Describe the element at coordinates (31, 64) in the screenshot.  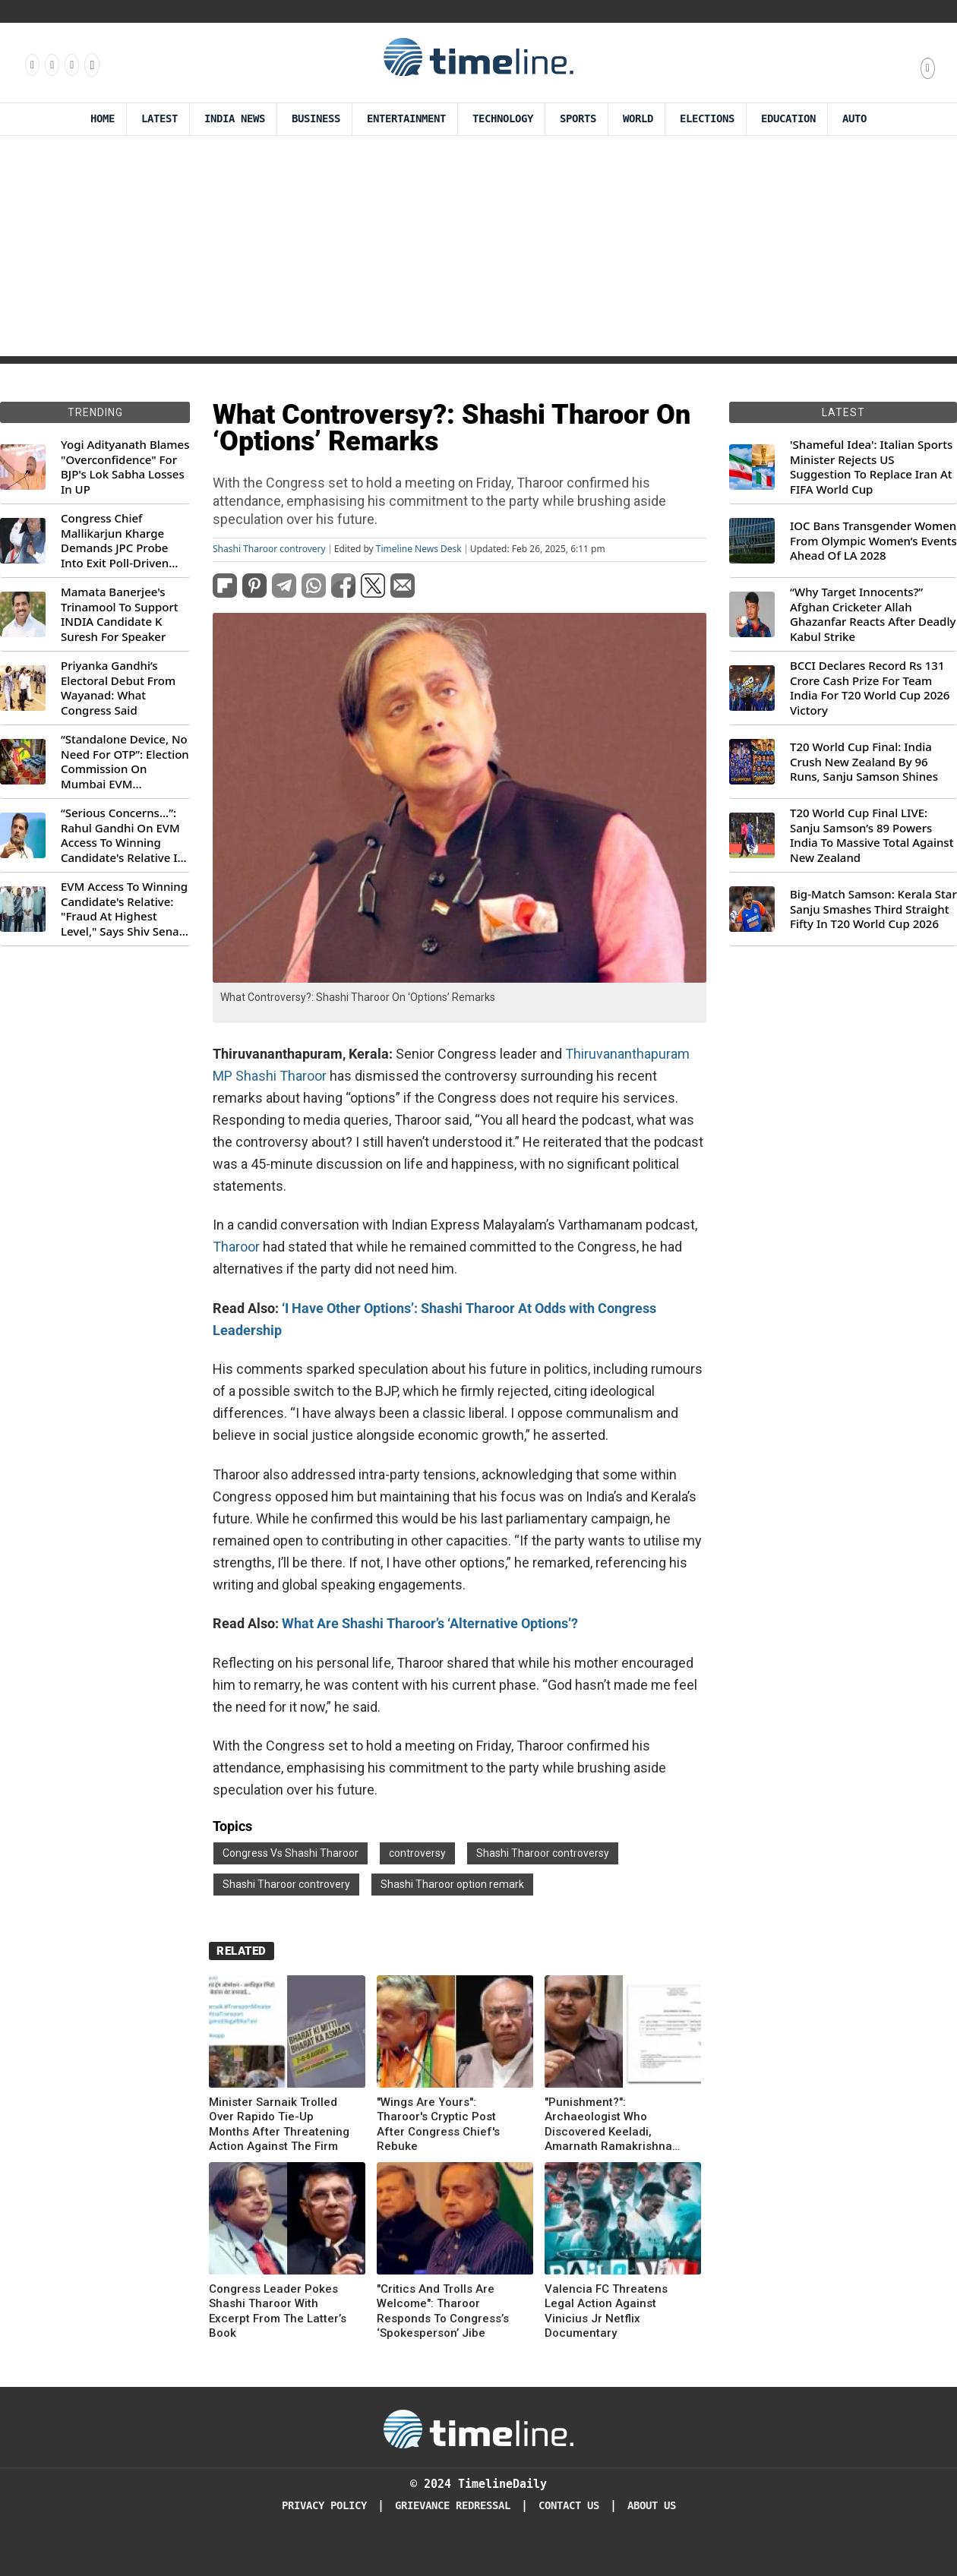
I see `[Follow us on Facebook]` at that location.